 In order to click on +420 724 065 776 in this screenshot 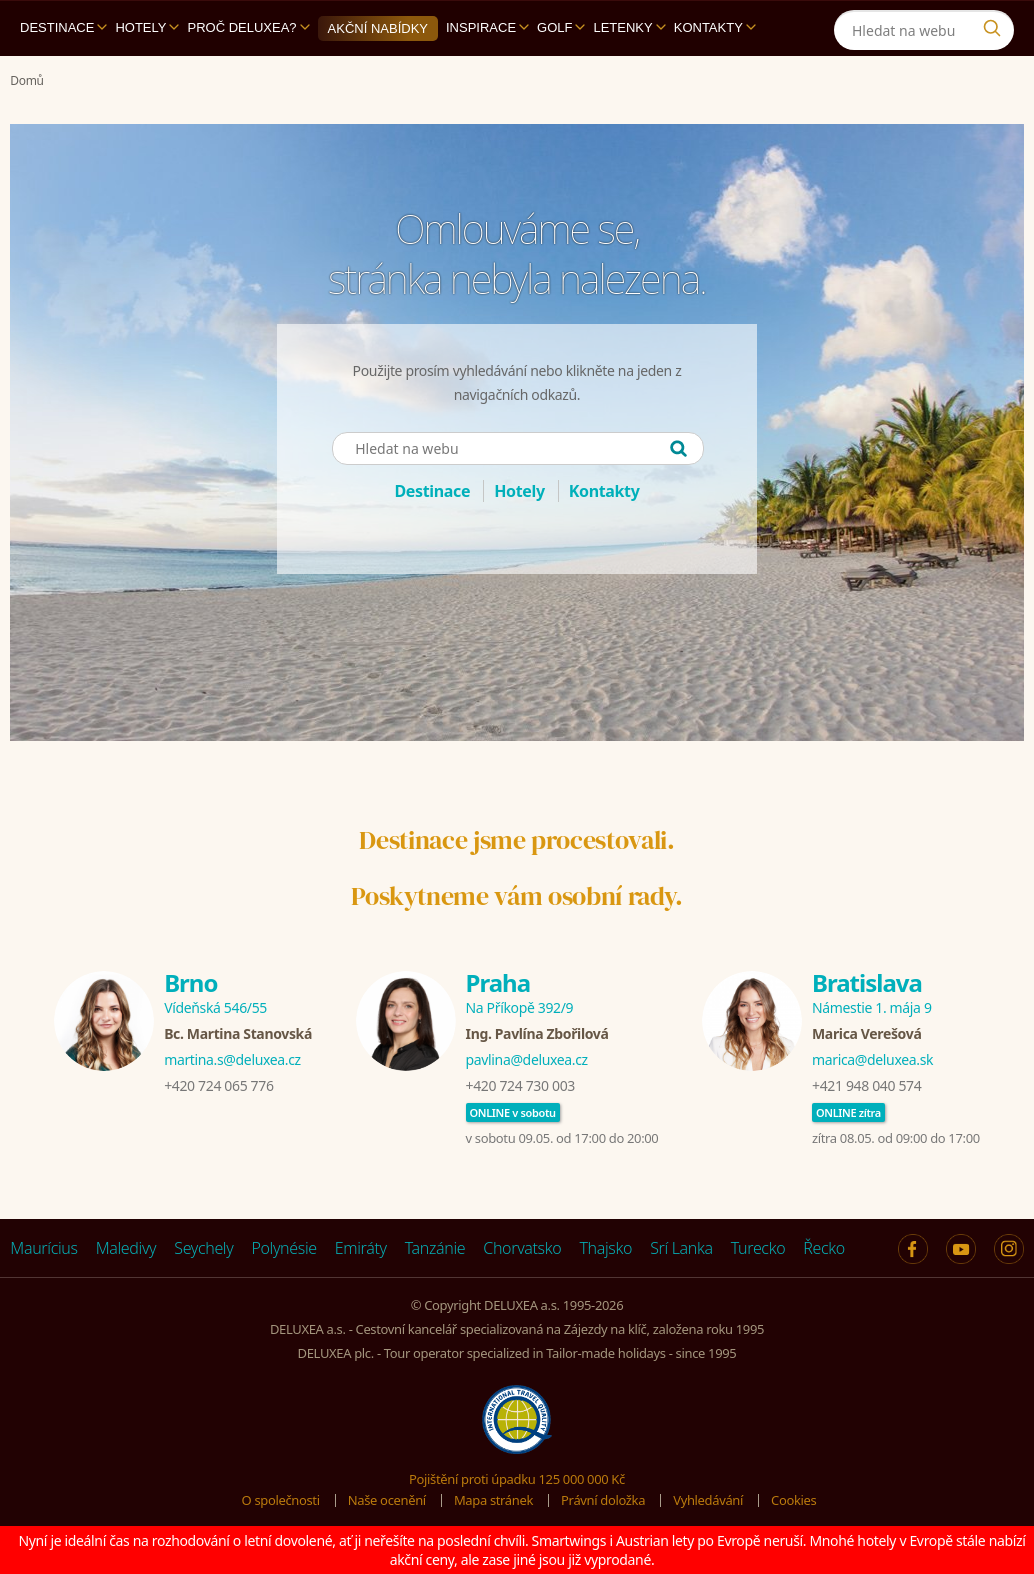, I will do `click(218, 1085)`.